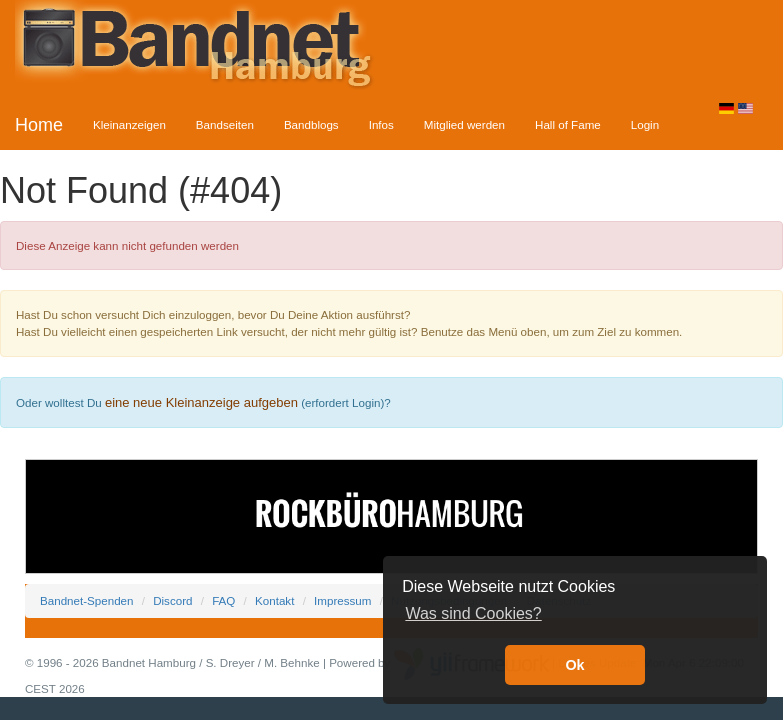  I want to click on Discord, so click(172, 600).